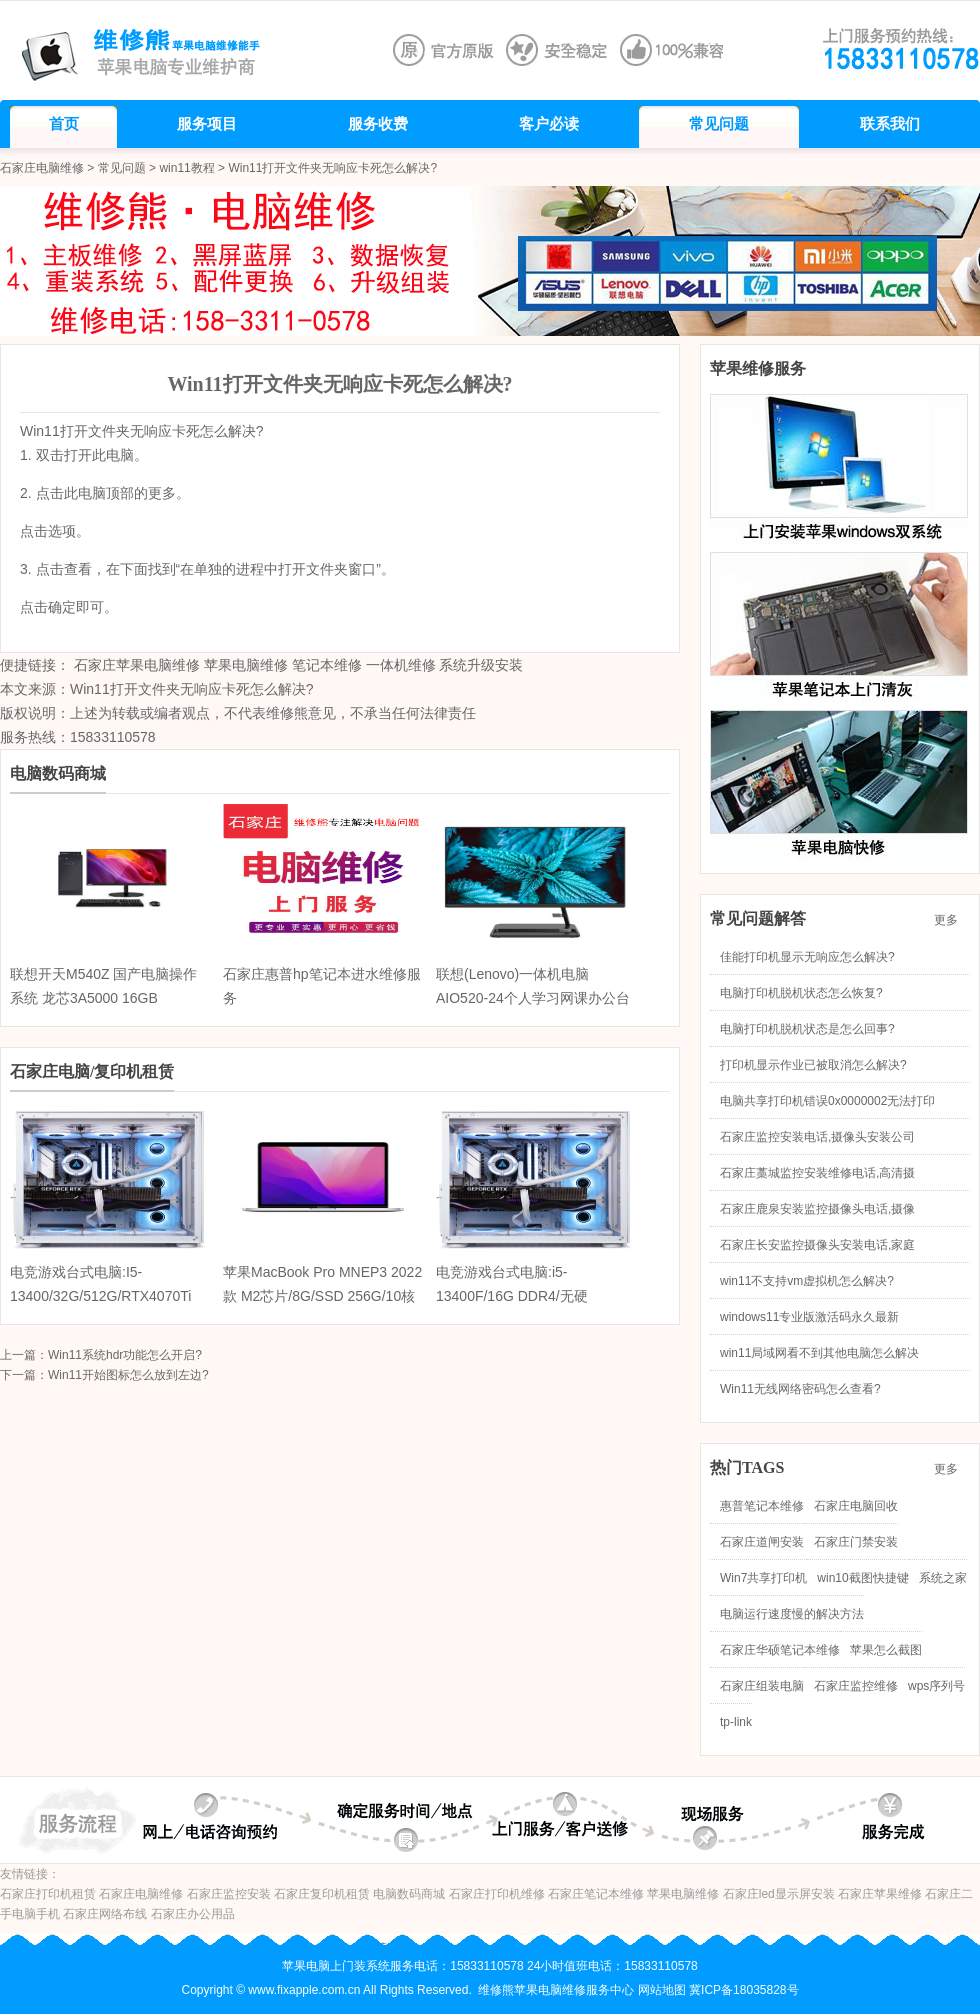 The width and height of the screenshot is (980, 2014). Describe the element at coordinates (779, 1894) in the screenshot. I see `石家庄led显示屏安装` at that location.